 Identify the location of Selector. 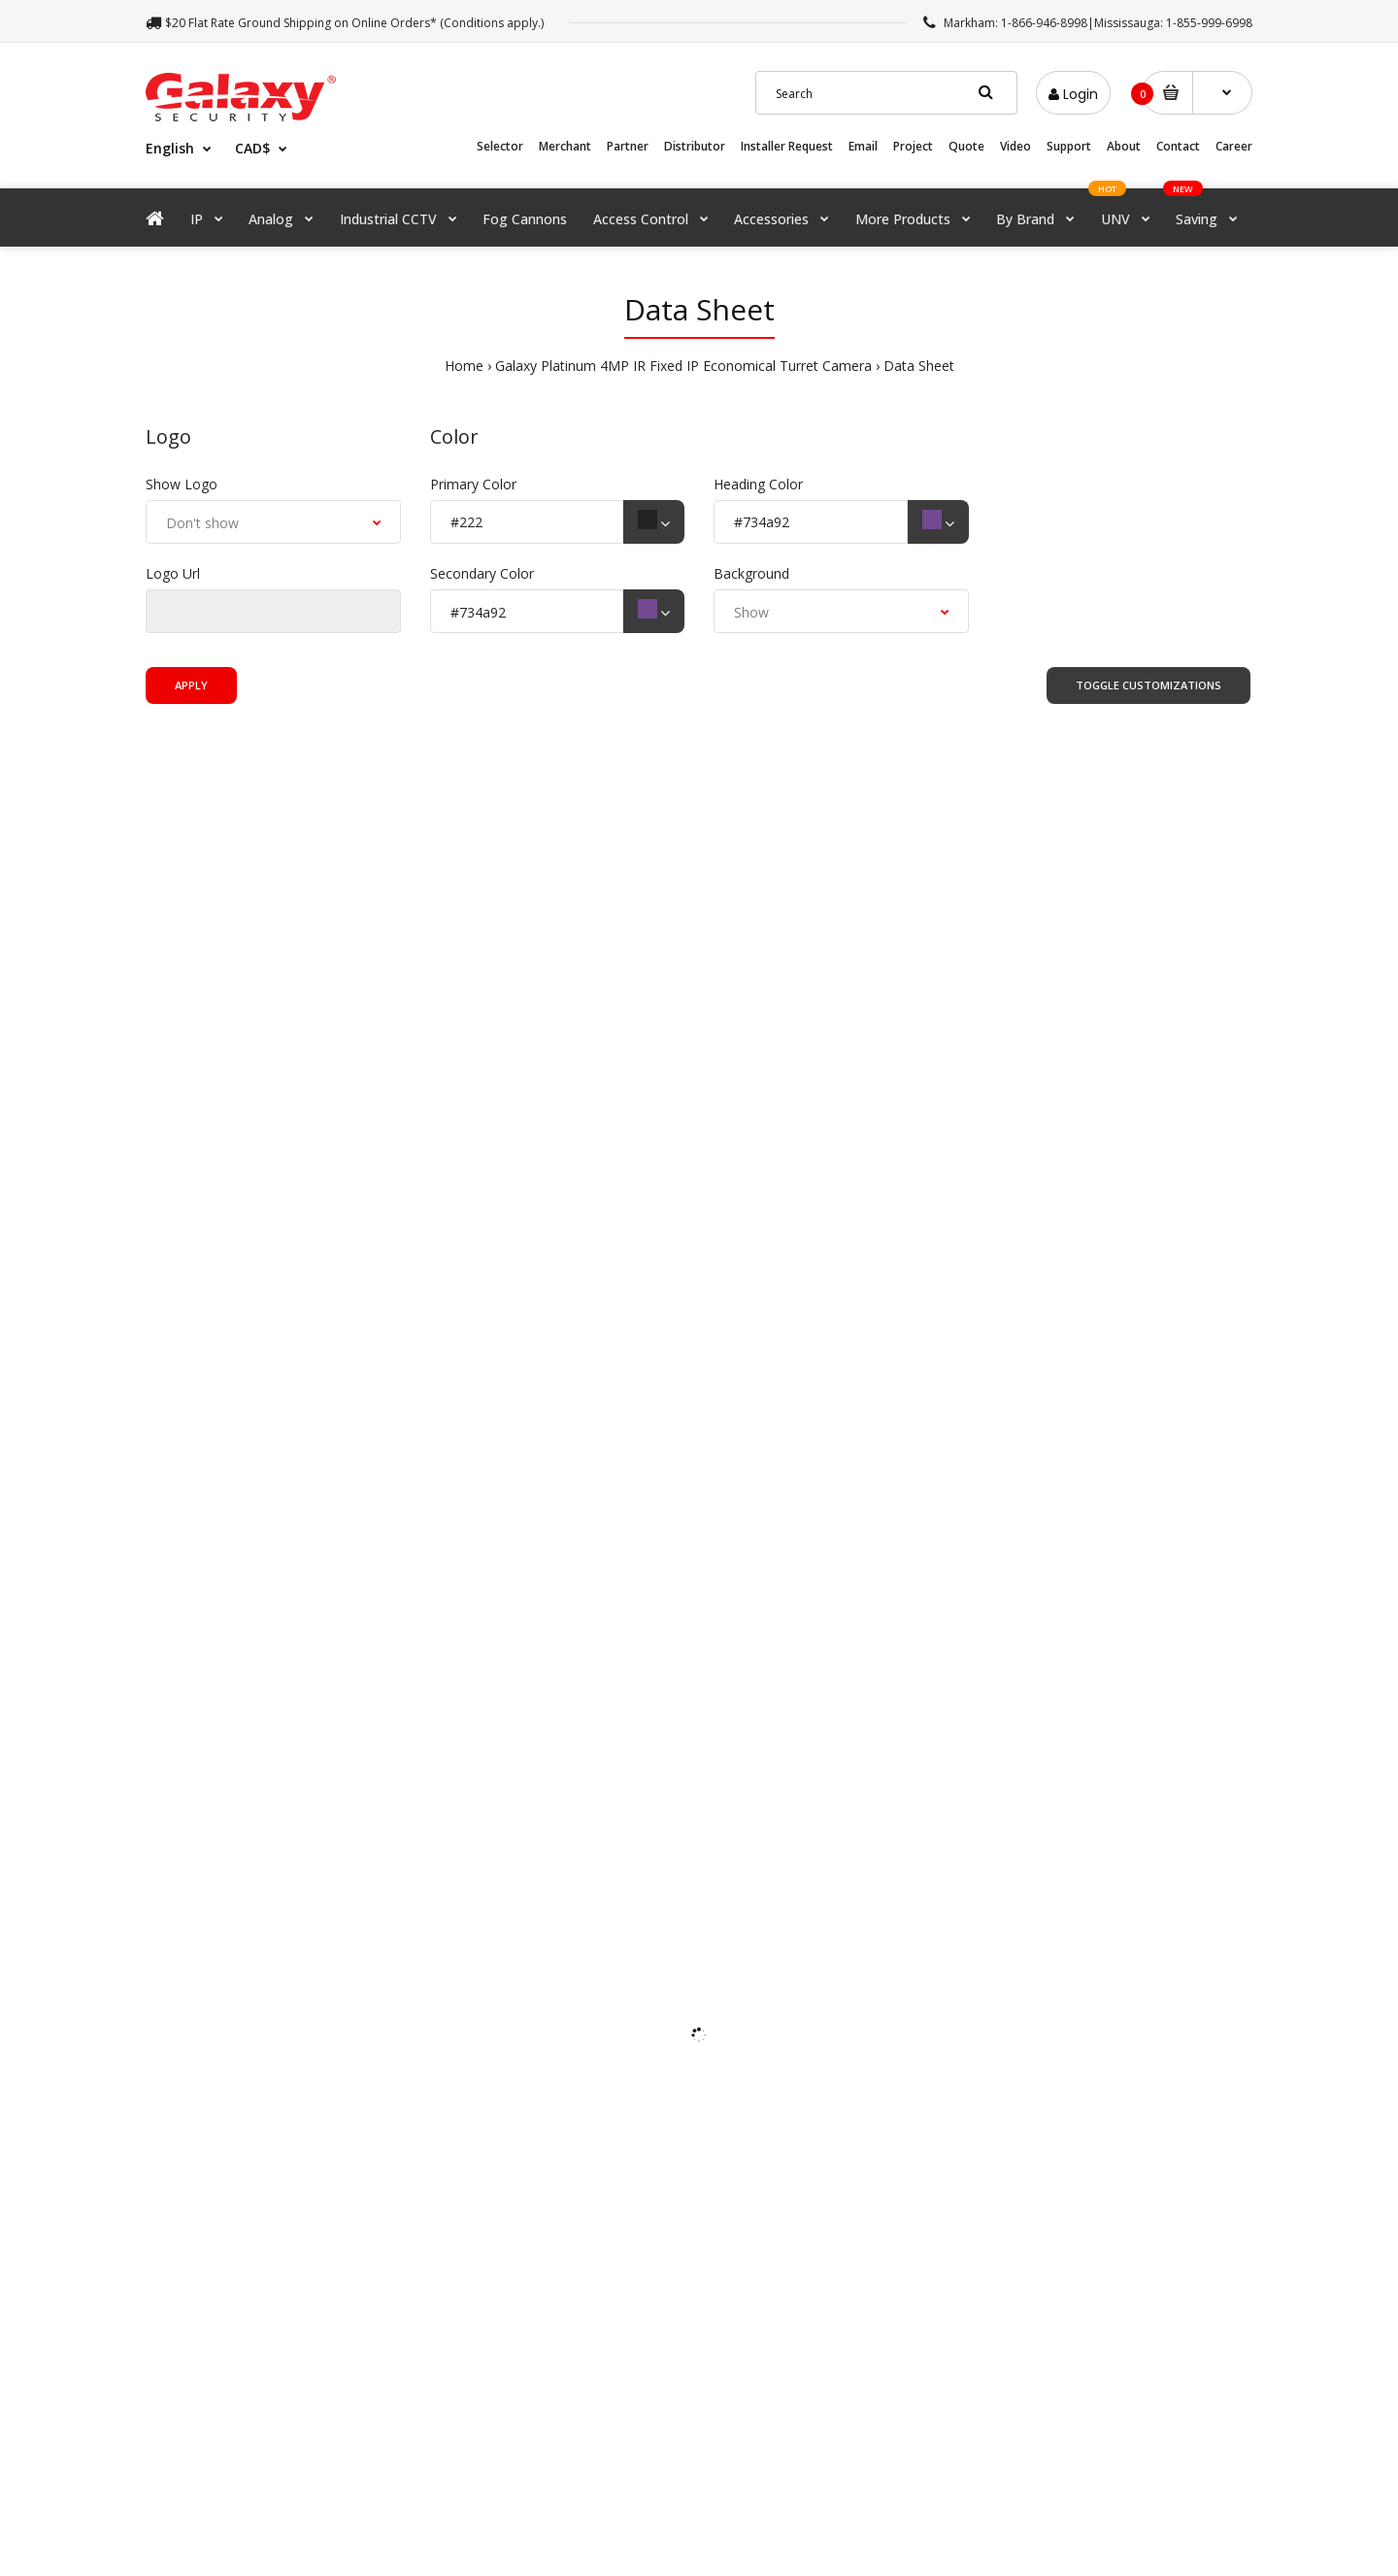
(500, 146).